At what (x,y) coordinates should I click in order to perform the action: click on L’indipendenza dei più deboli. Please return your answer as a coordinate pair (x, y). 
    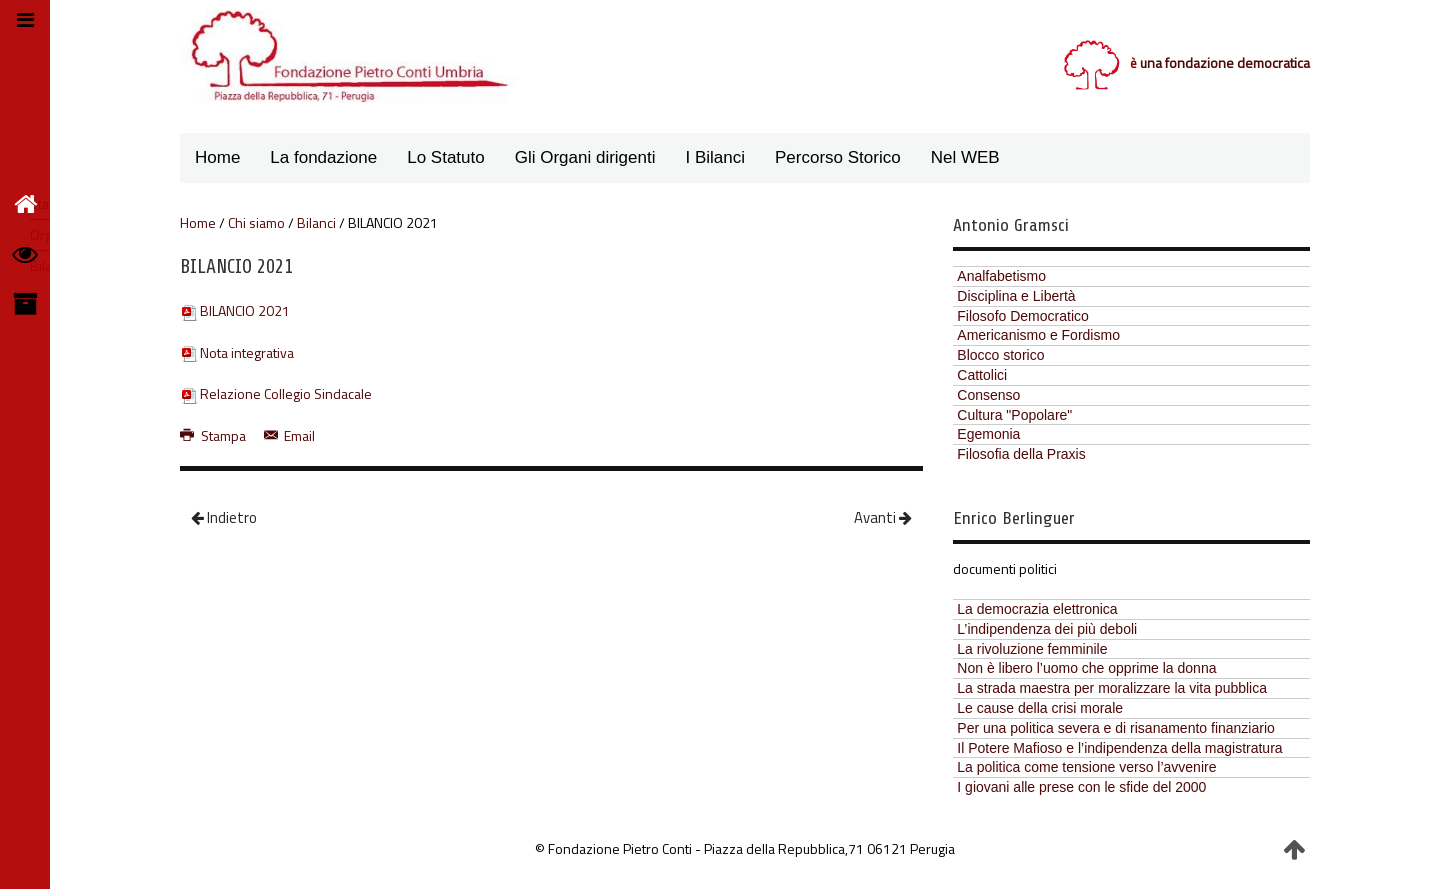
    Looking at the image, I should click on (1047, 629).